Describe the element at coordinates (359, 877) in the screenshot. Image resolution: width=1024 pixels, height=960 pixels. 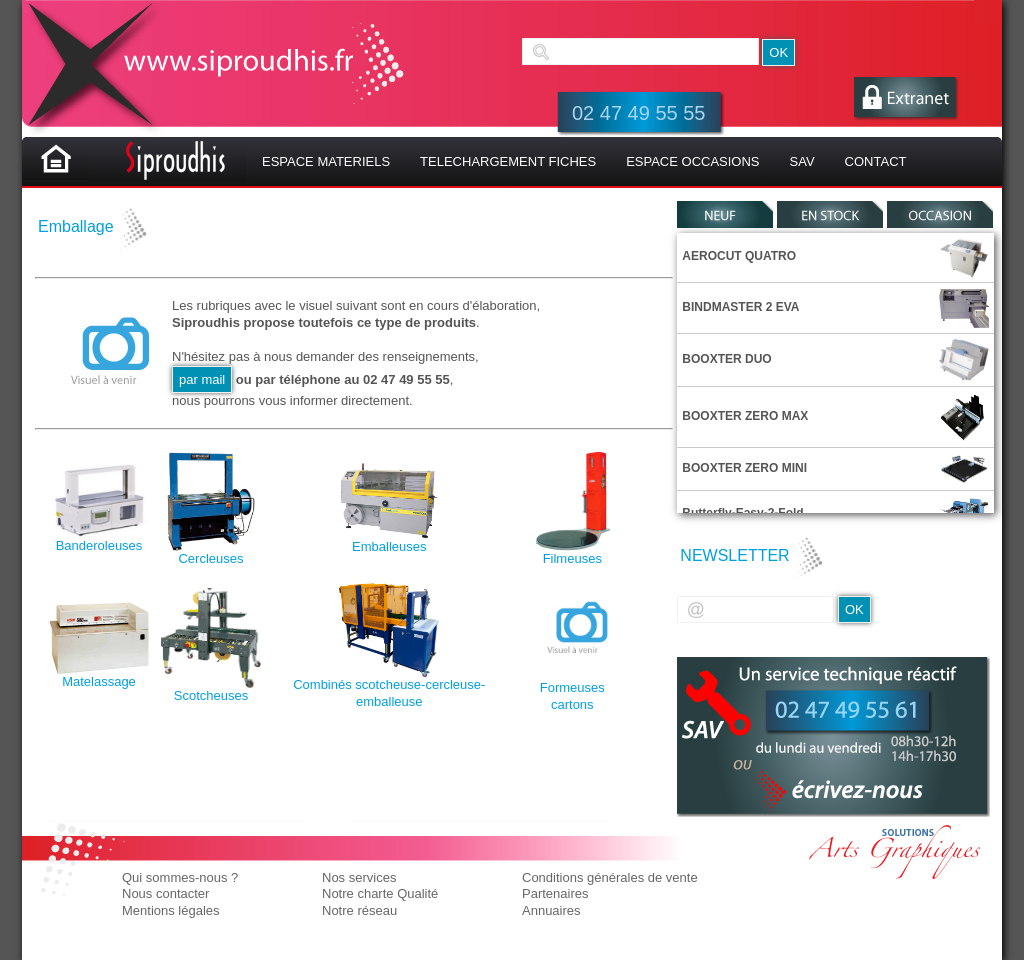
I see `Nos services` at that location.